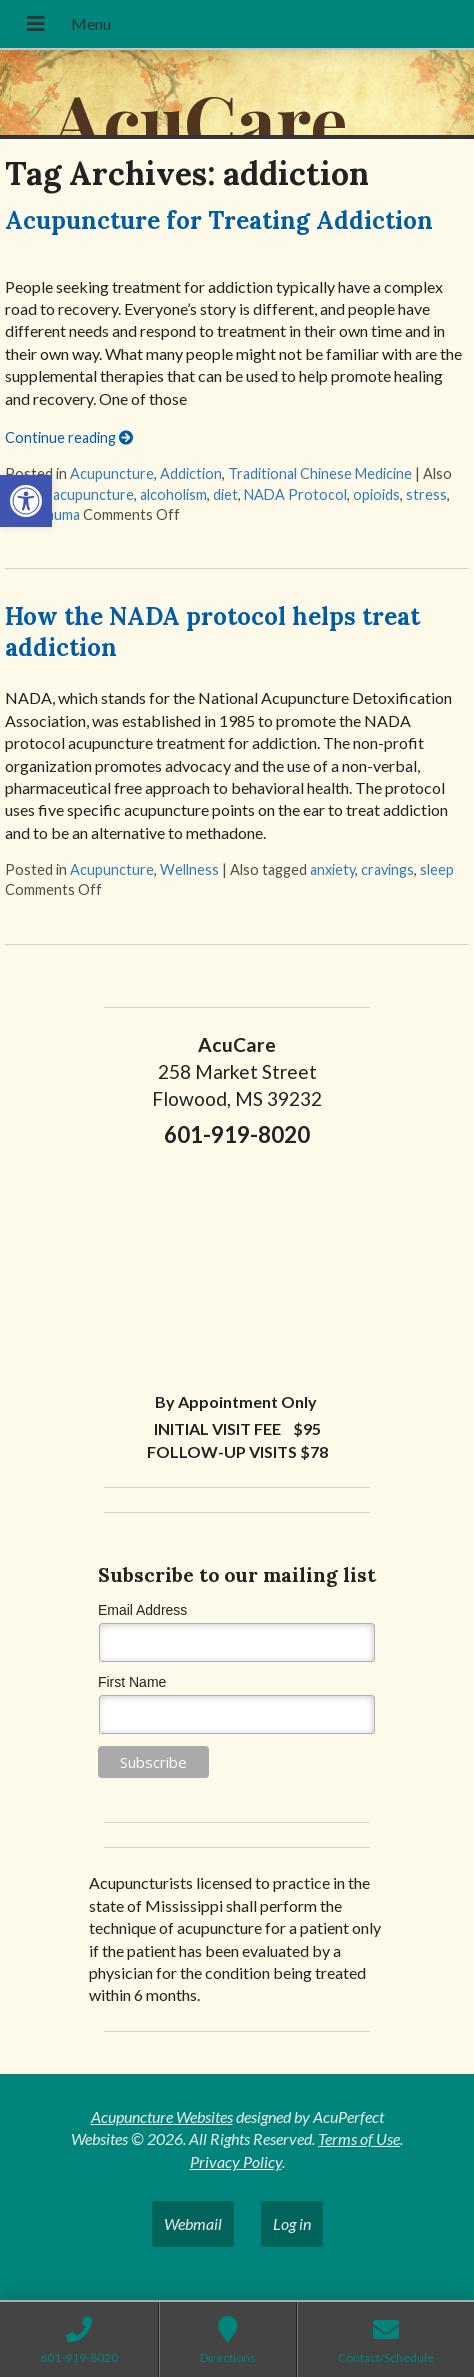 Image resolution: width=474 pixels, height=2377 pixels. I want to click on opioids, so click(376, 494).